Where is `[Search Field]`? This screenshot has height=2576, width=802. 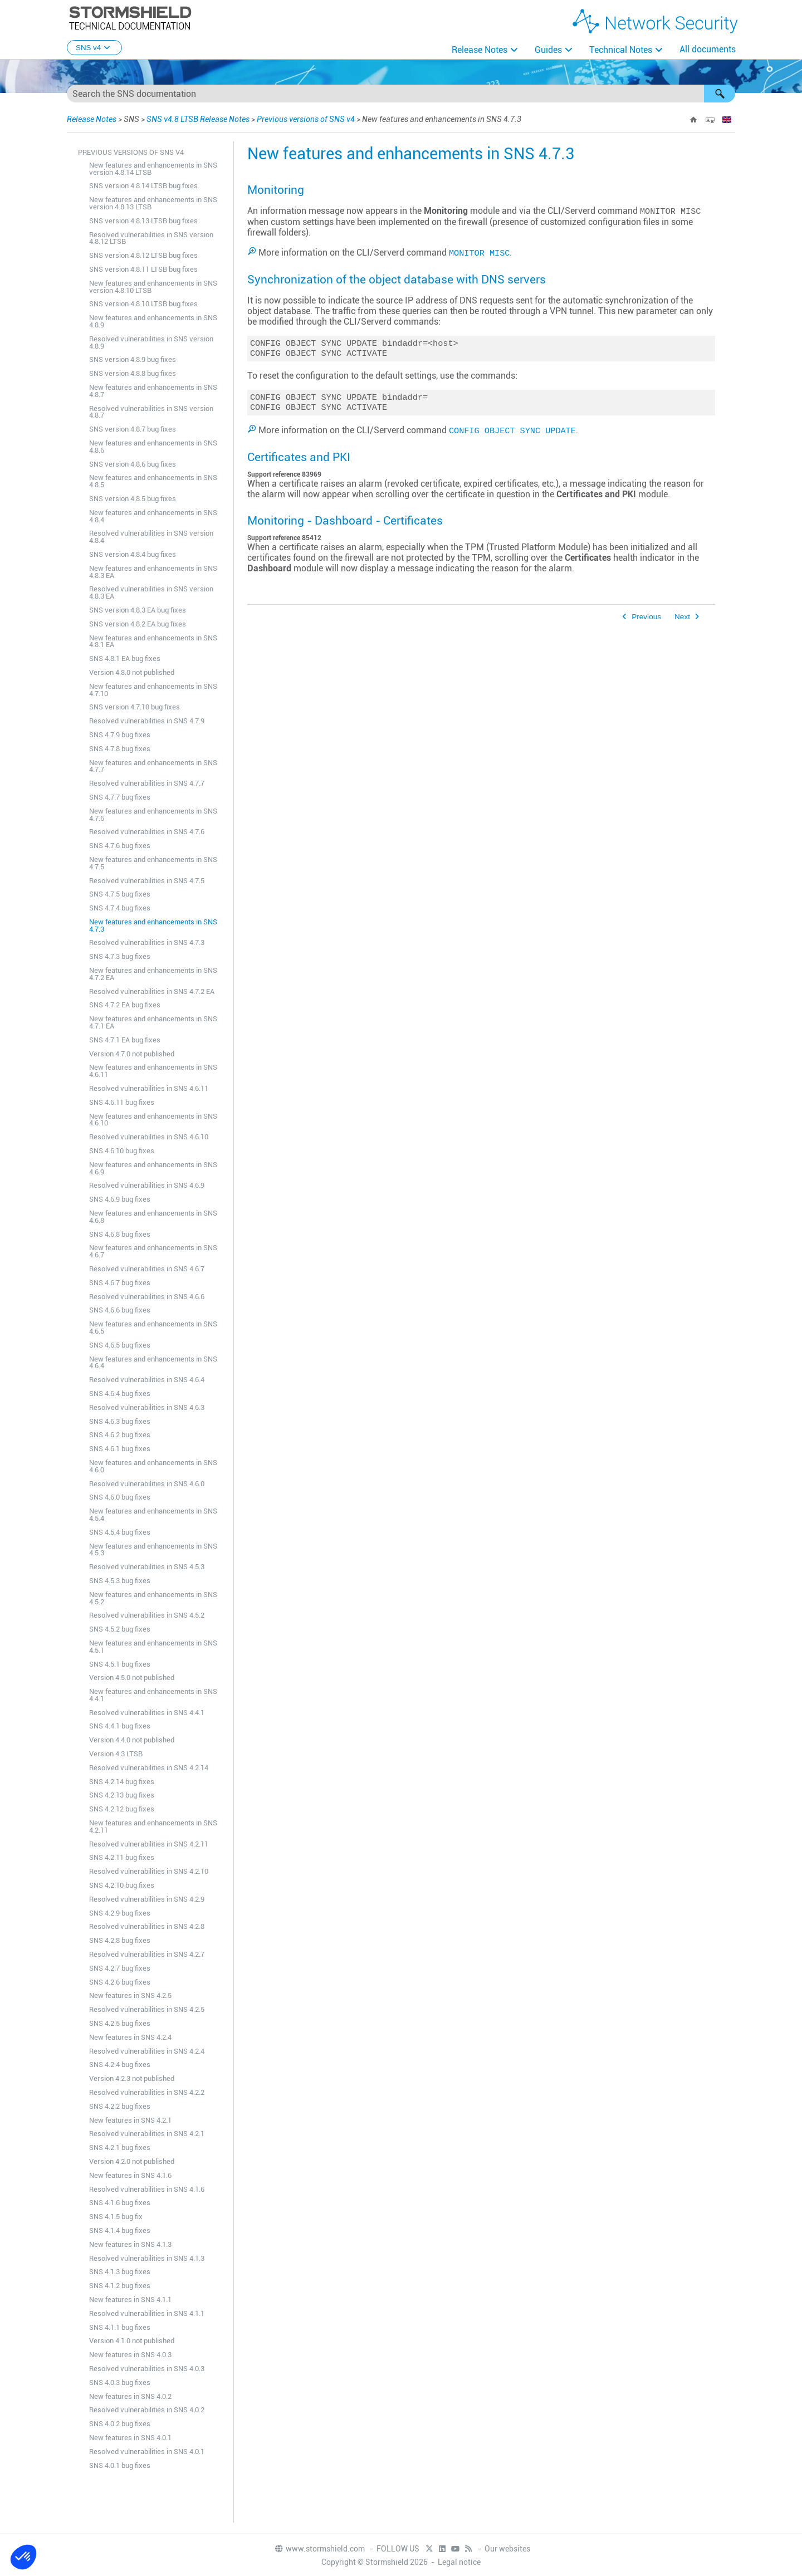 [Search Field] is located at coordinates (401, 93).